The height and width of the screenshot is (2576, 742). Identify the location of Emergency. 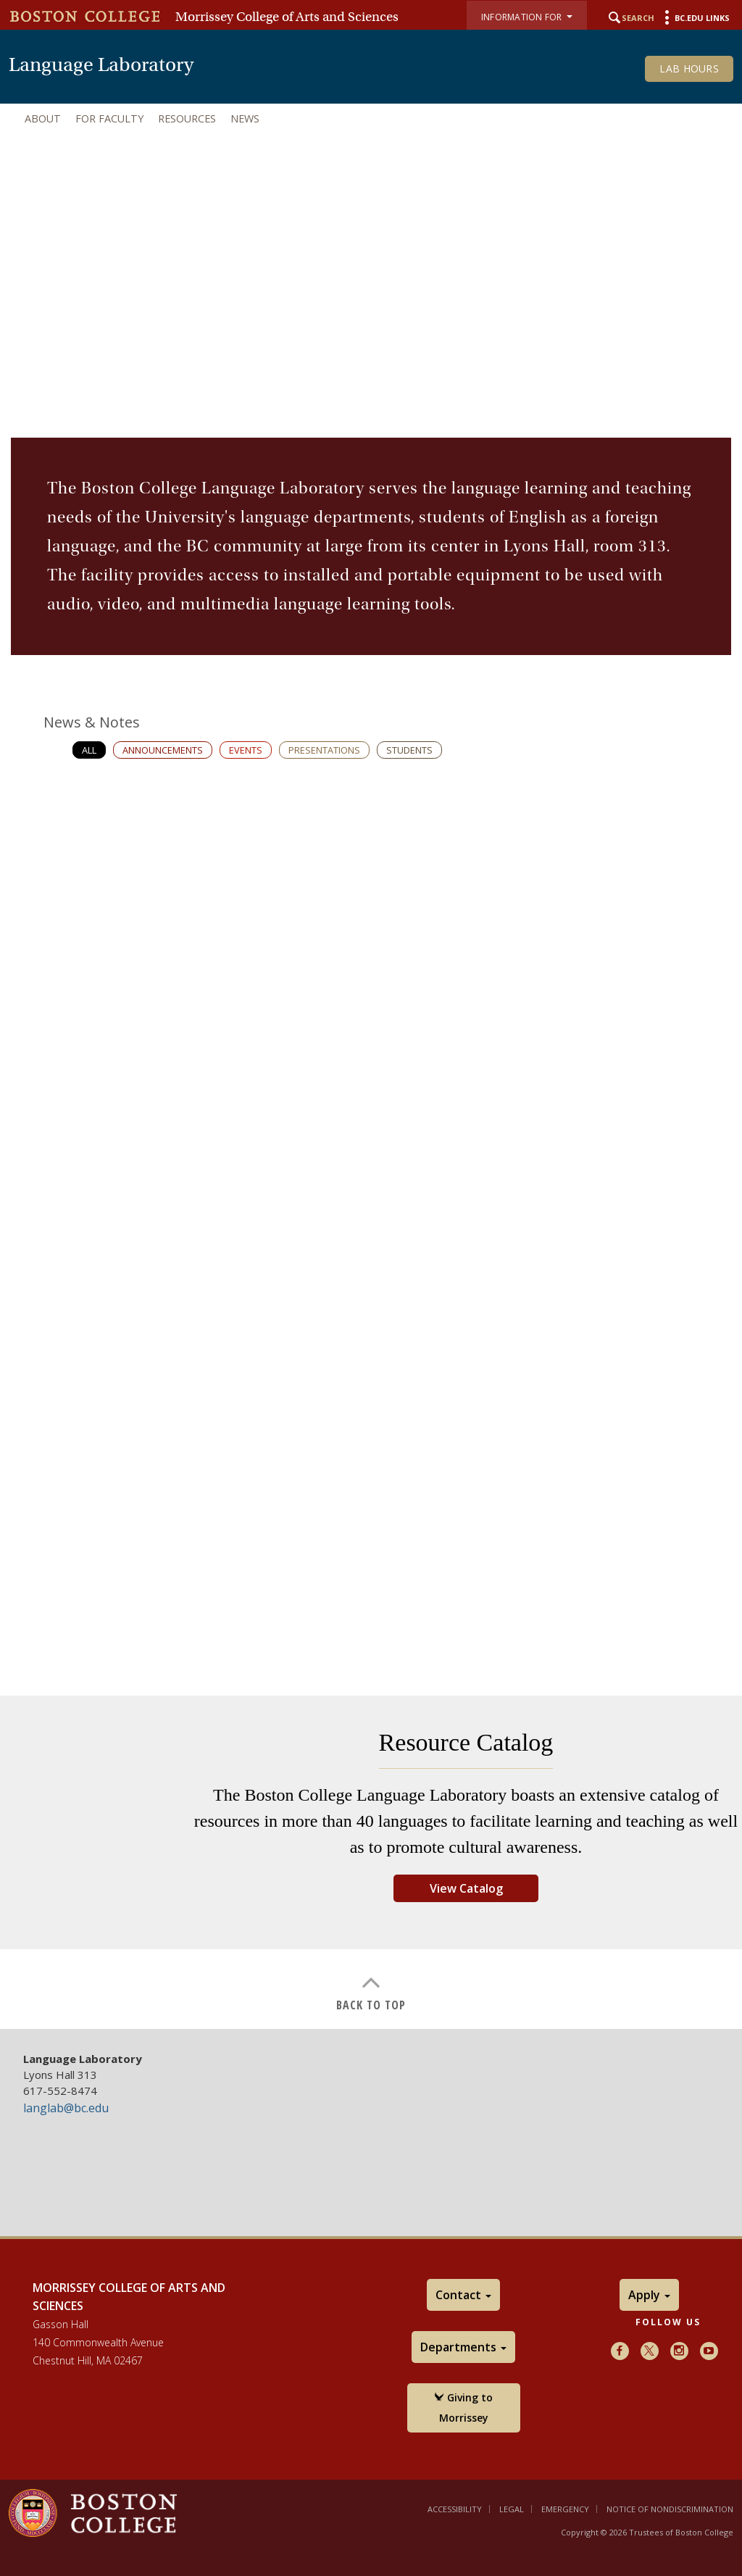
(565, 2509).